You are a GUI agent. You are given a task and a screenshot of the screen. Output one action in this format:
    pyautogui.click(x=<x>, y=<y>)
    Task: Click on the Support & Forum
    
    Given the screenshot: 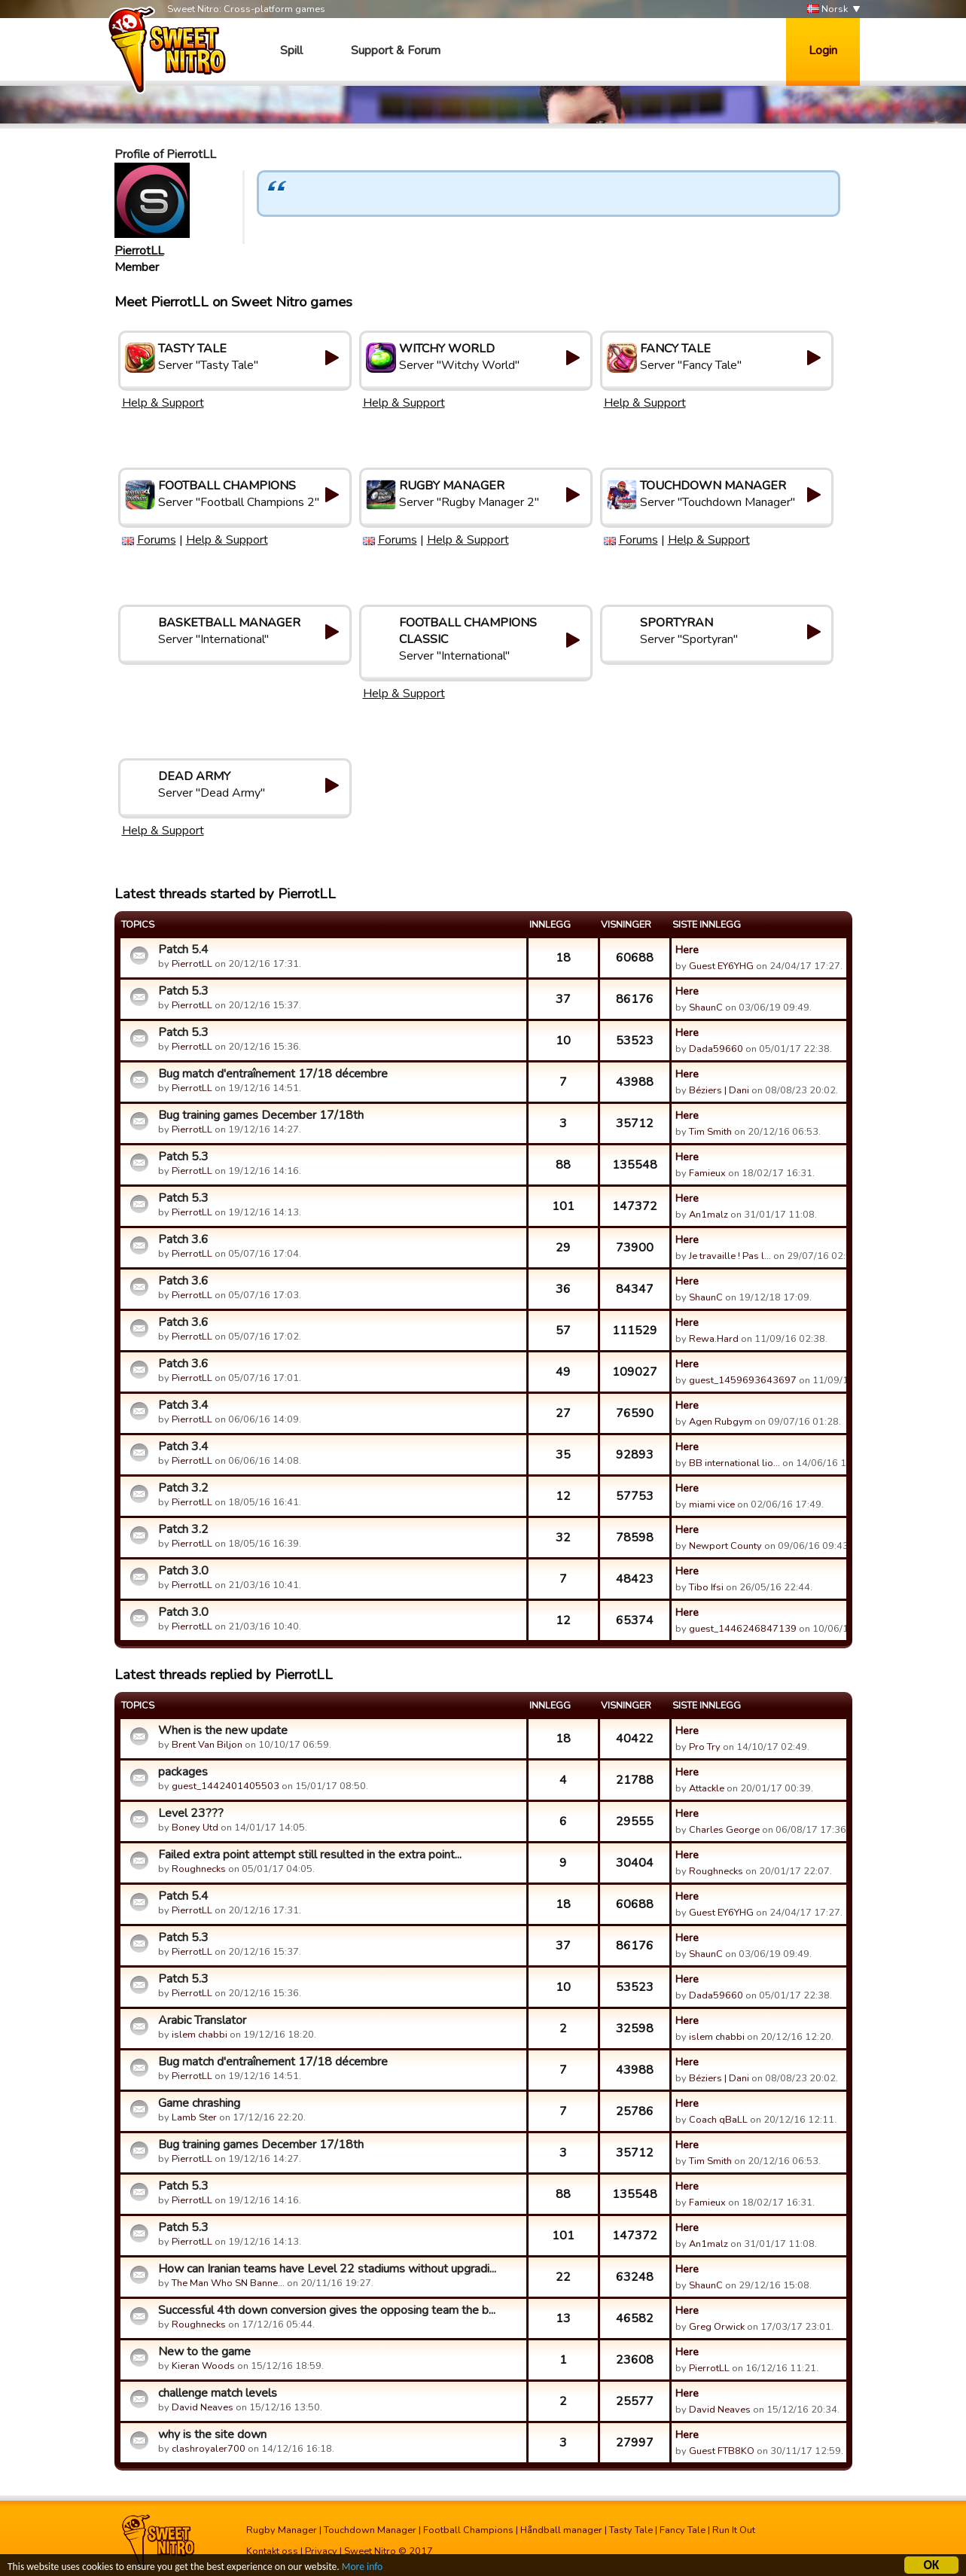 What is the action you would take?
    pyautogui.click(x=395, y=50)
    